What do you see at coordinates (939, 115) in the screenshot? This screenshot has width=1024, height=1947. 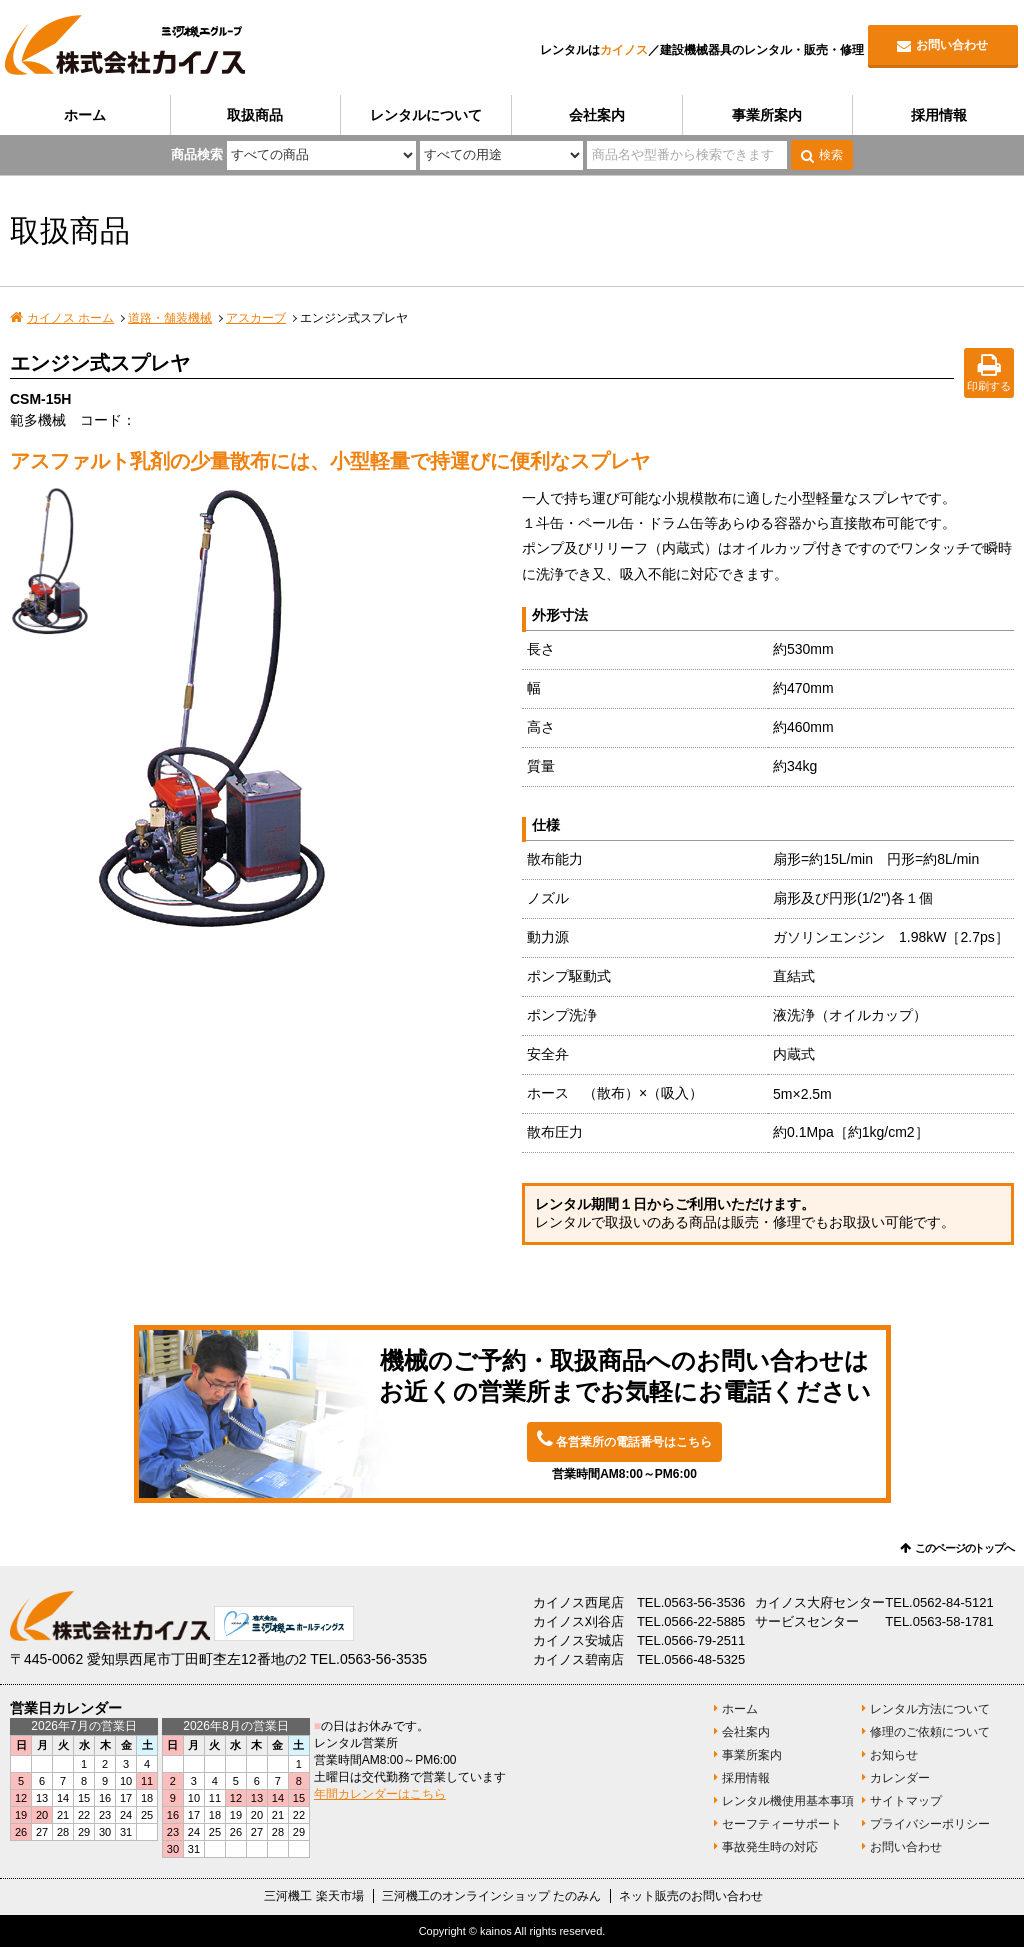 I see `採用情報` at bounding box center [939, 115].